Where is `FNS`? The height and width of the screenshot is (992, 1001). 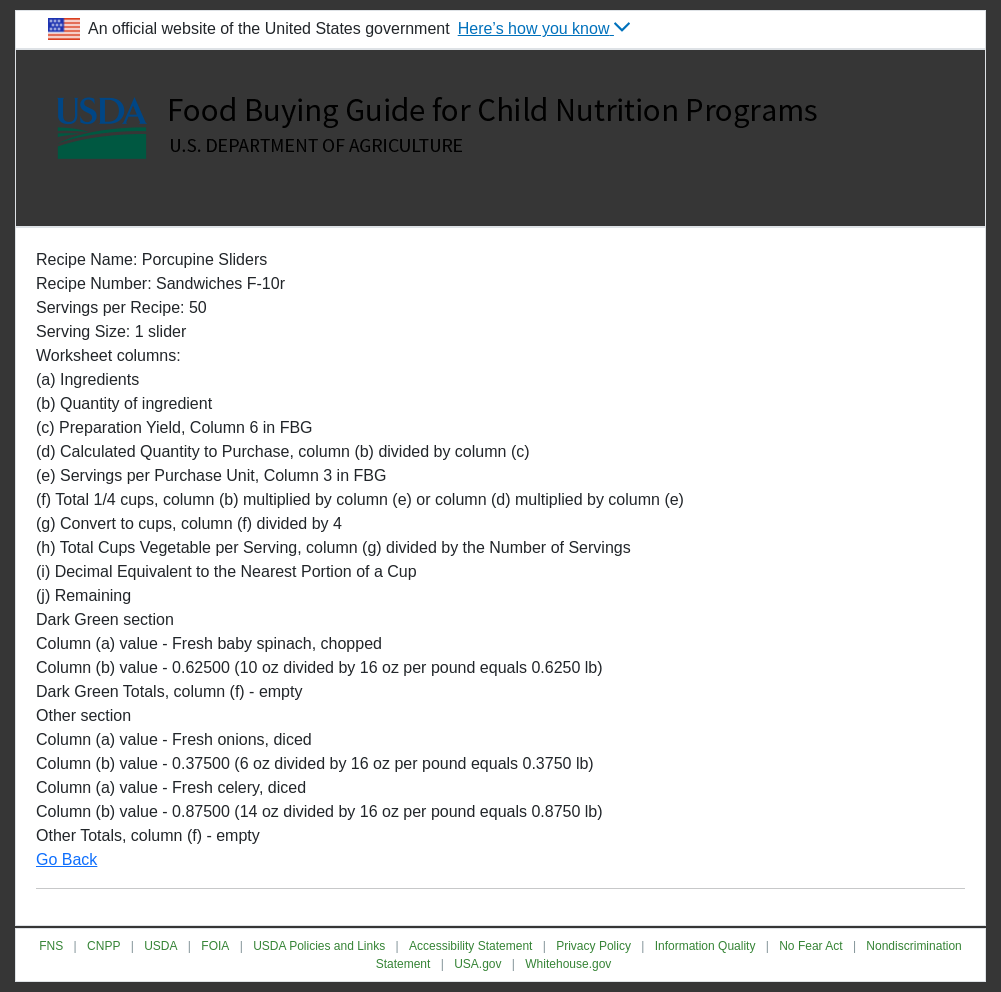 FNS is located at coordinates (51, 946).